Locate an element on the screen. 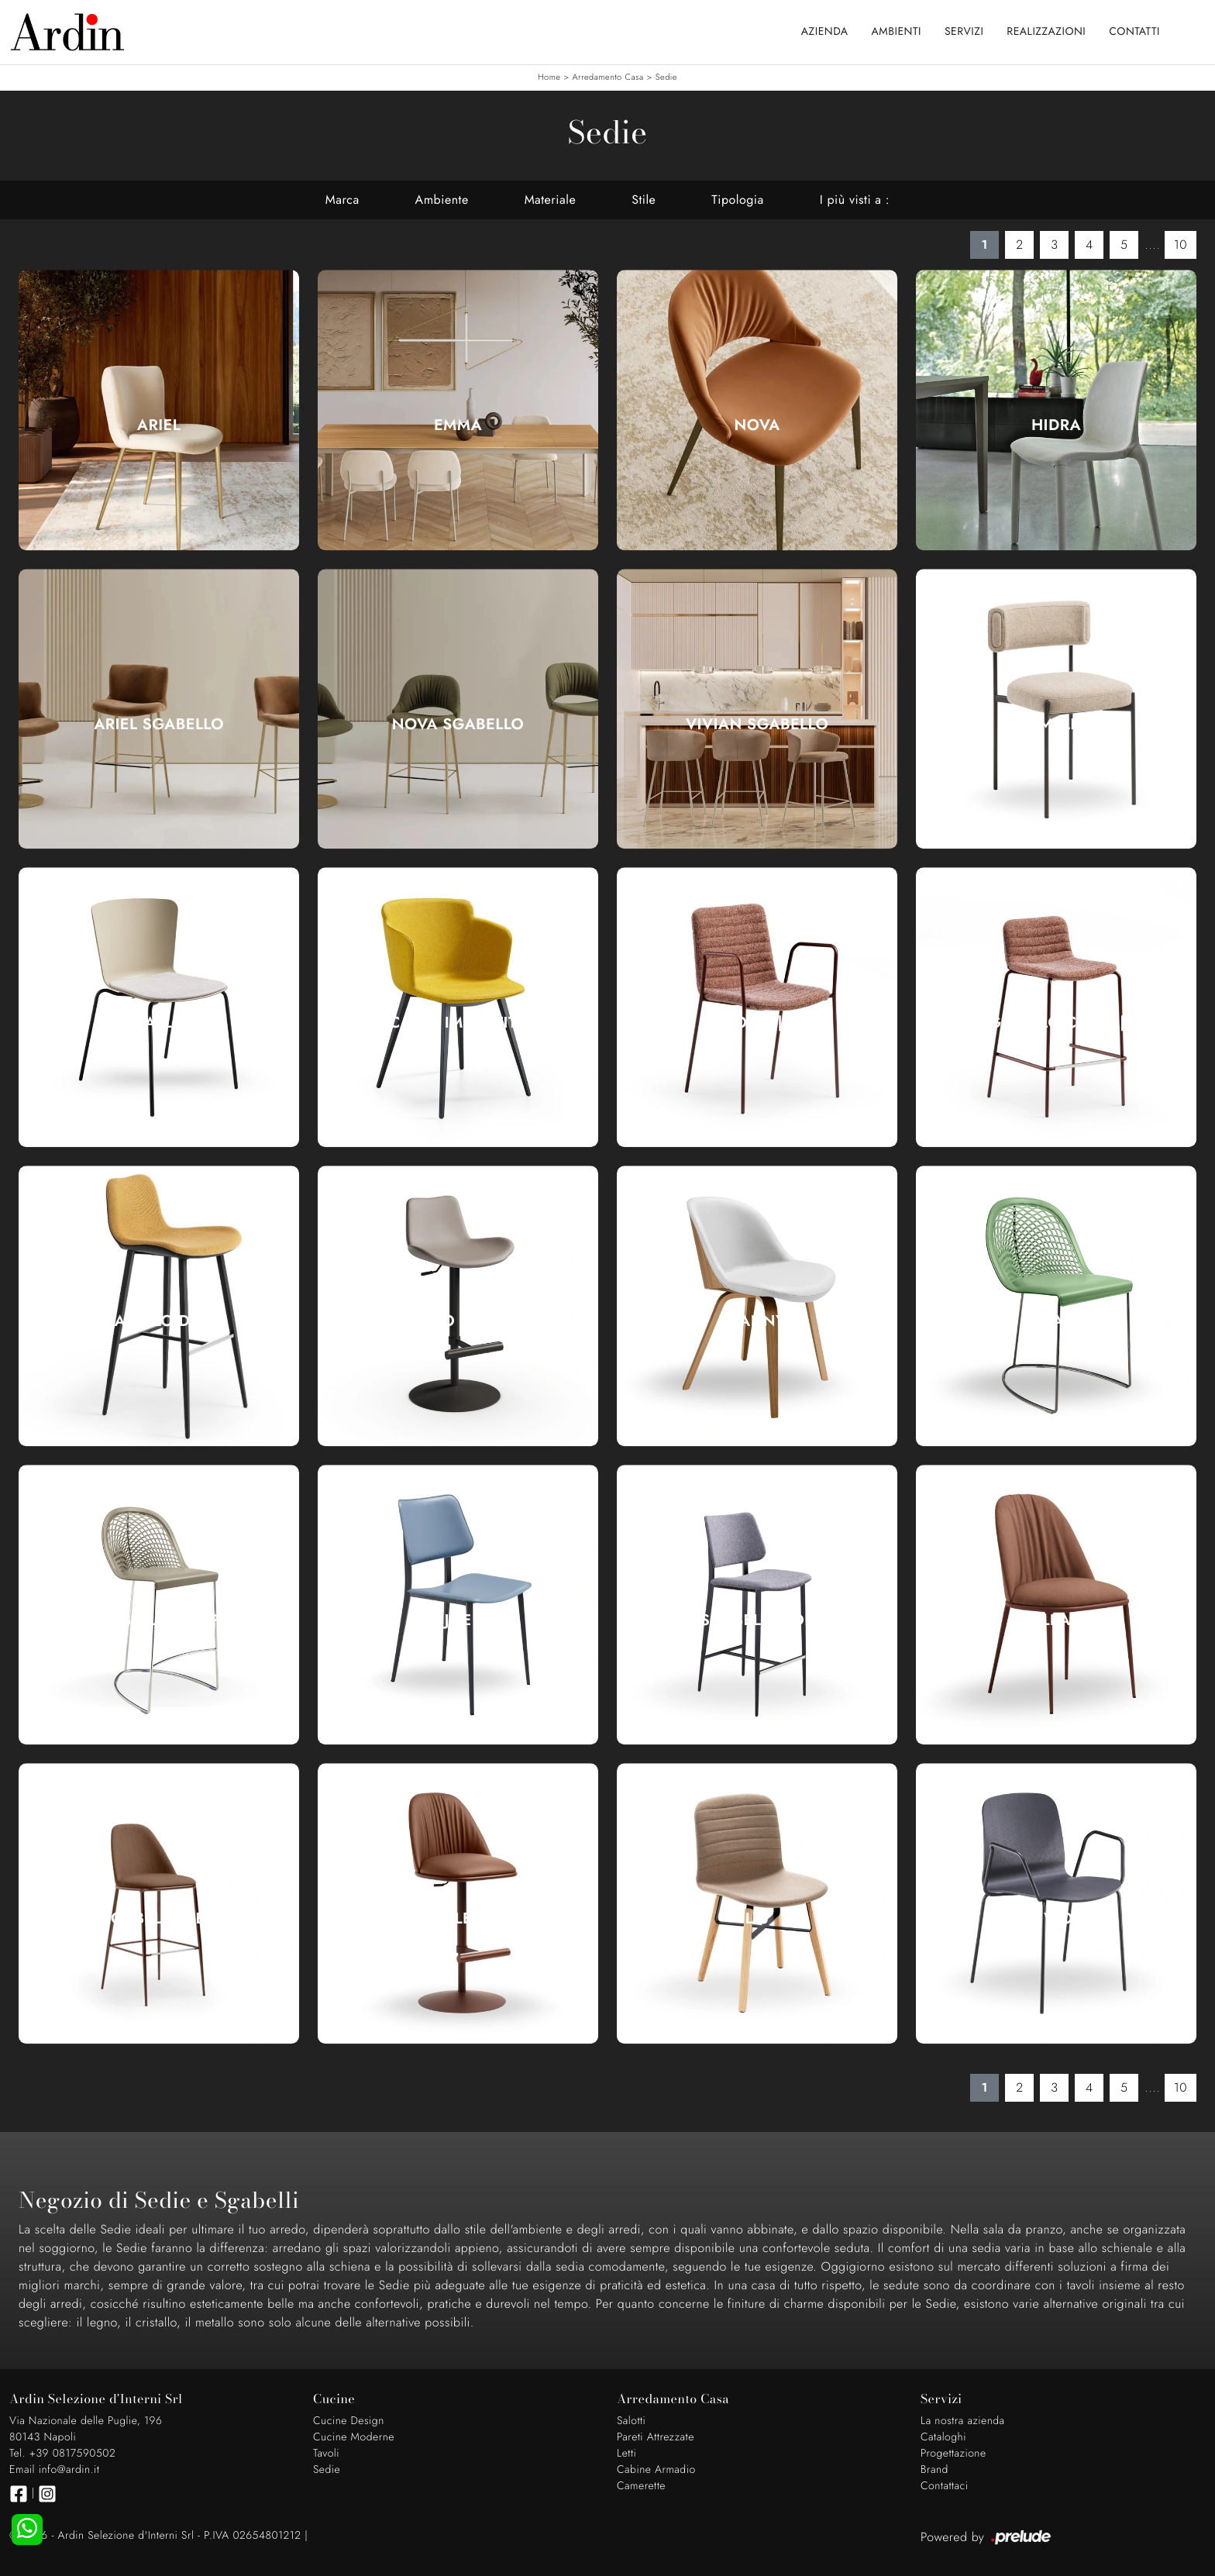  Email info@ardin.it is located at coordinates (54, 2470).